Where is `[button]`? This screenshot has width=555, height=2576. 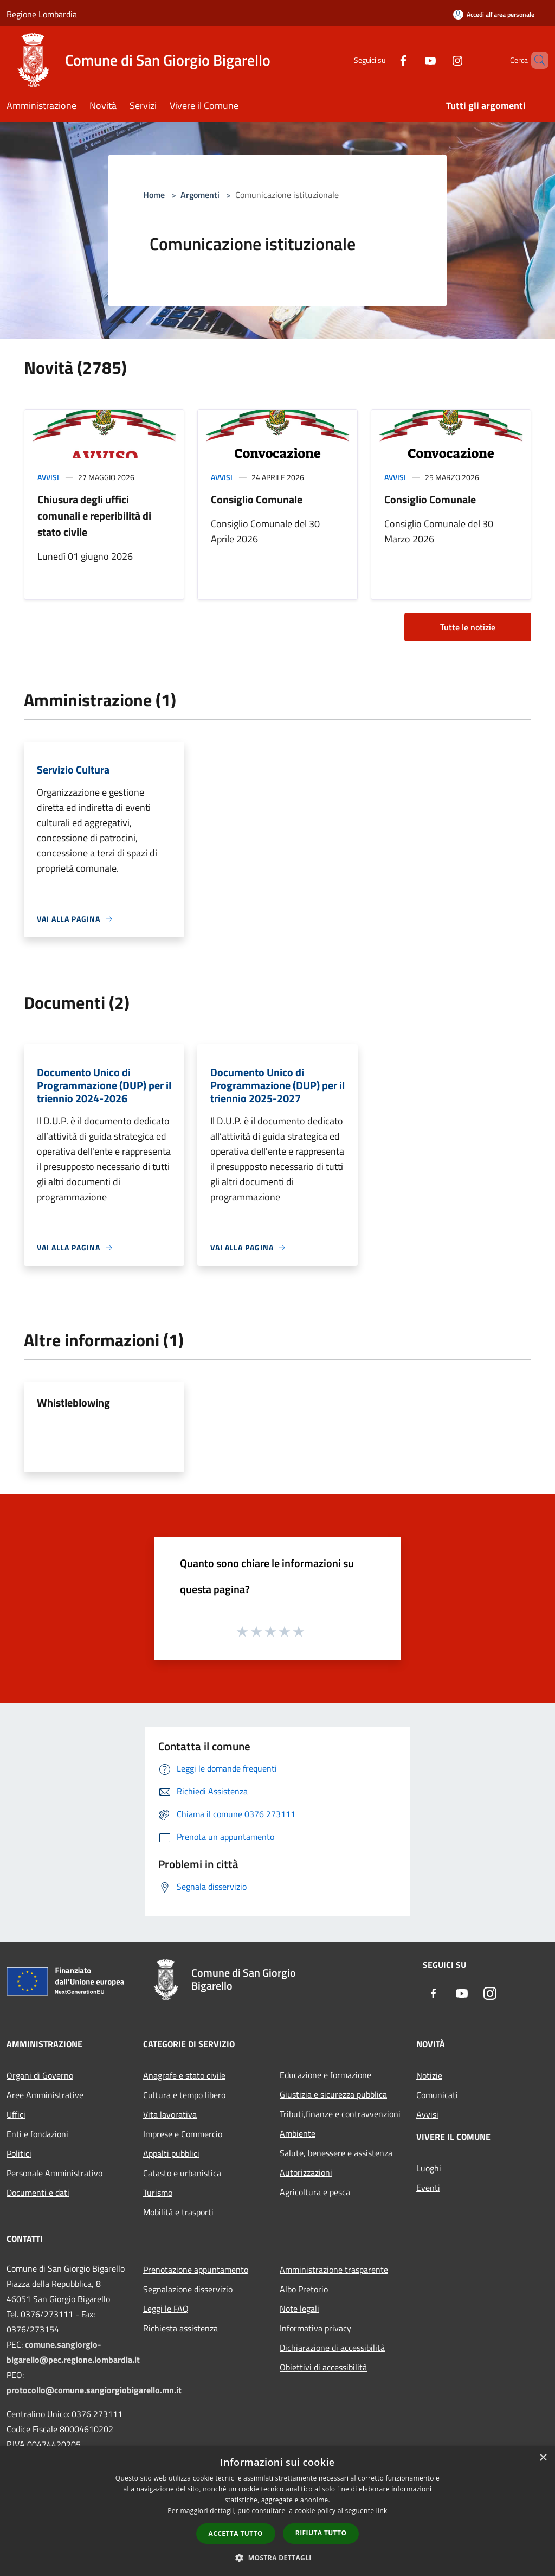 [button] is located at coordinates (277, 2557).